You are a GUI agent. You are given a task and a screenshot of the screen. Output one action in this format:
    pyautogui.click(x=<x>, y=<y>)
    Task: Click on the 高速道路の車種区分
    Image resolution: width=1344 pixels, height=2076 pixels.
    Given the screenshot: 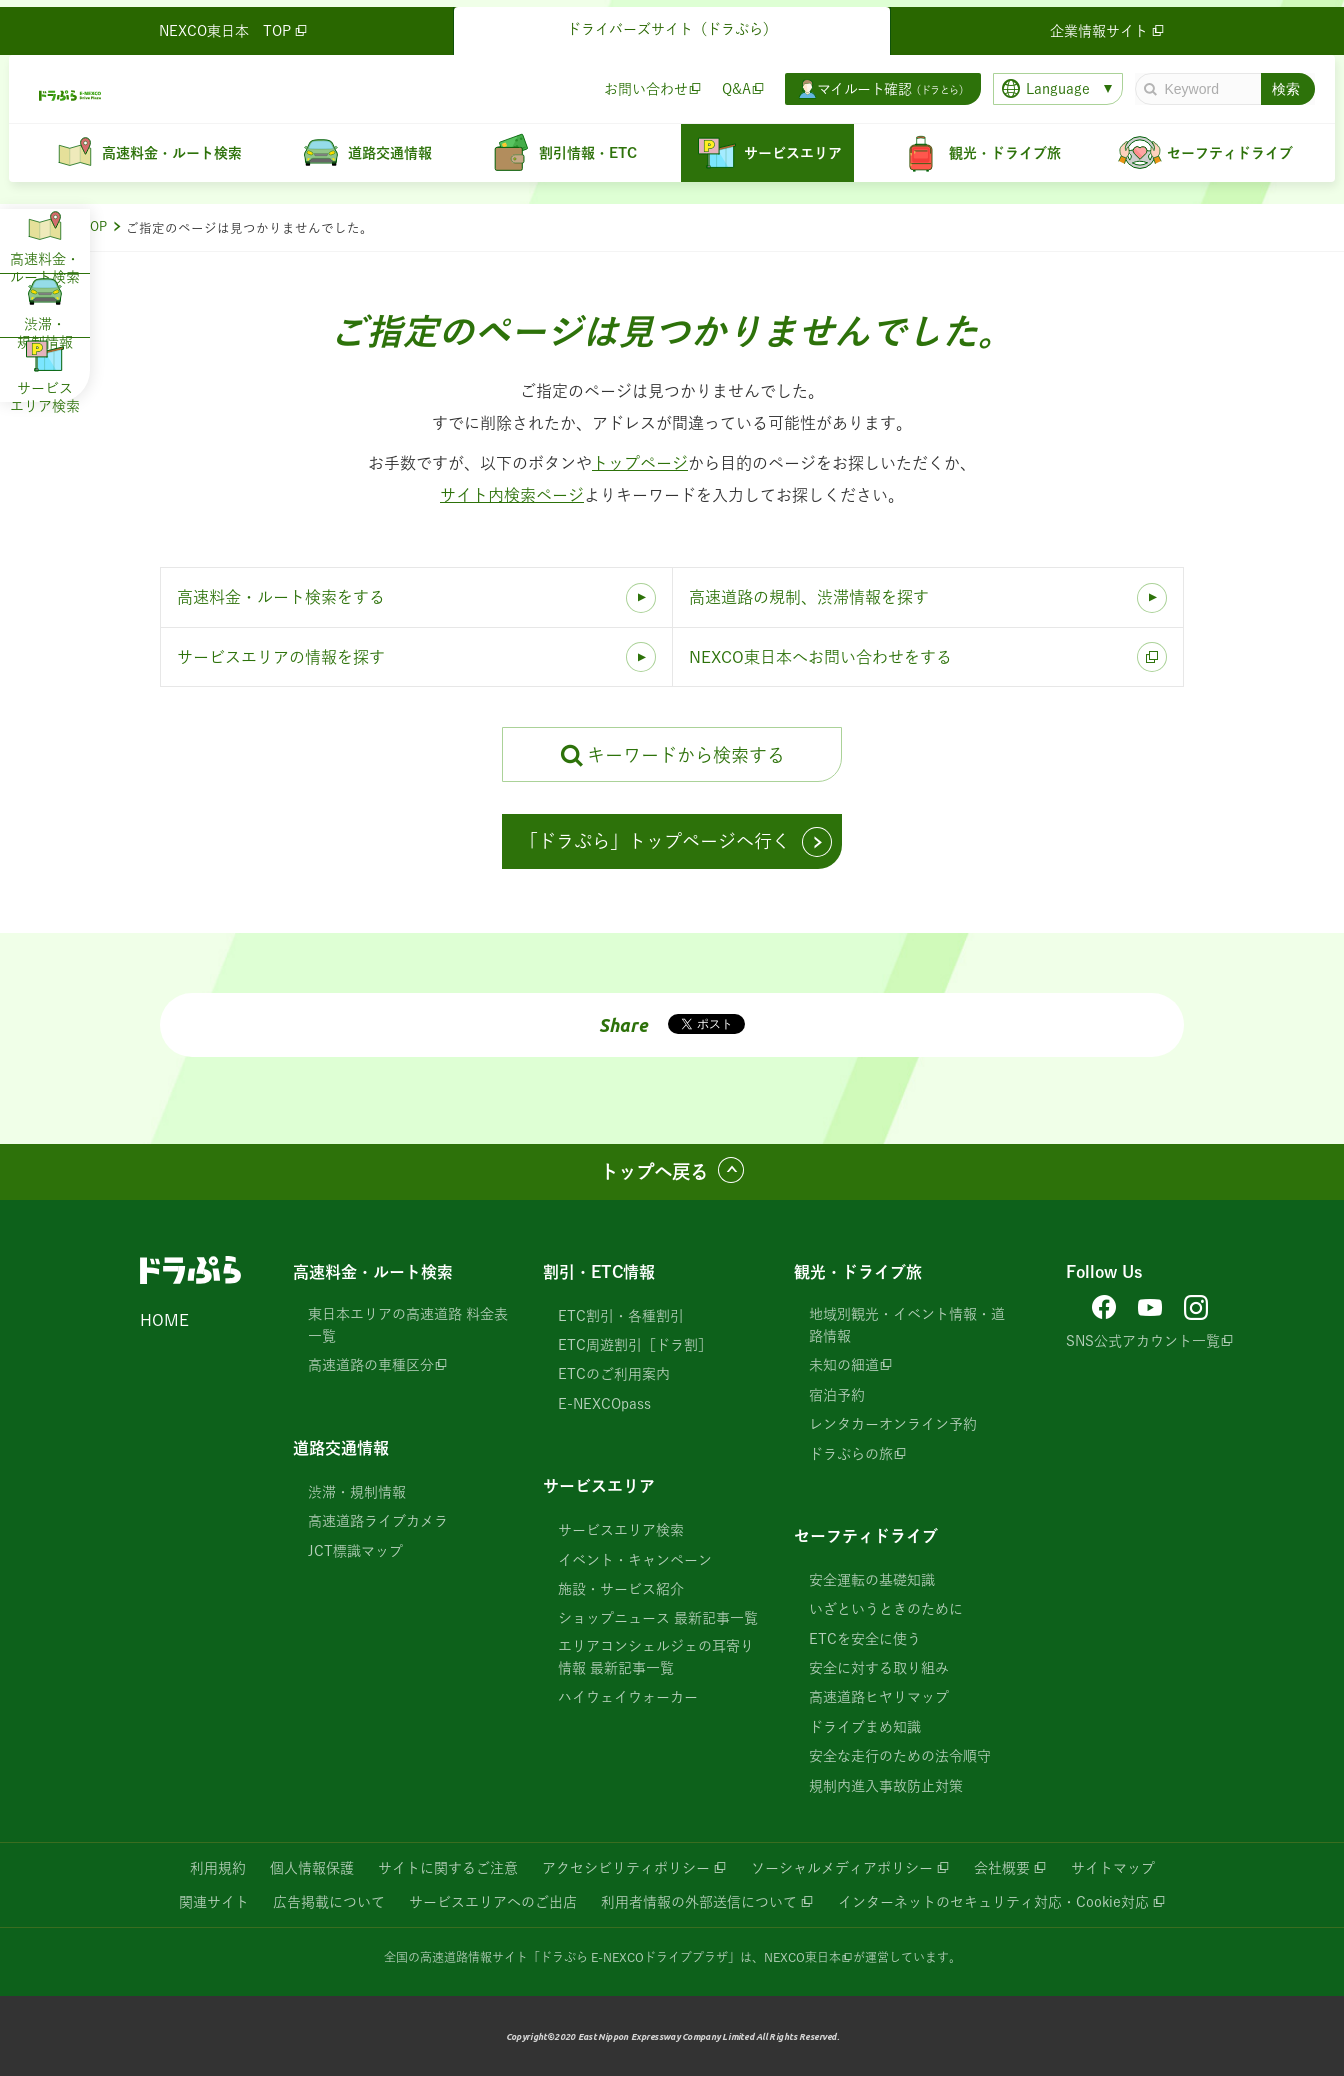 What is the action you would take?
    pyautogui.click(x=371, y=1365)
    